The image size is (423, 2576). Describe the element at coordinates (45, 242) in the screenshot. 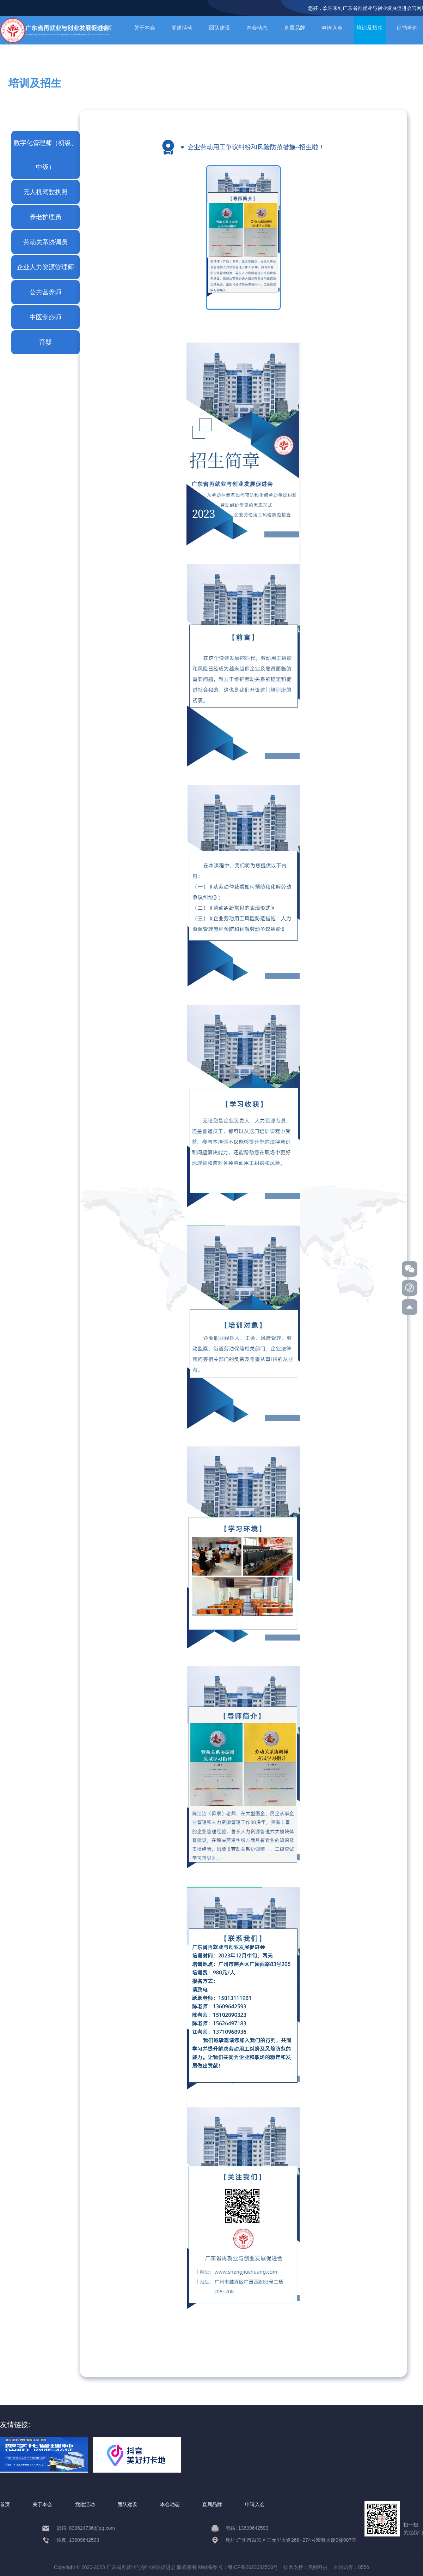

I see `劳动关系协调员` at that location.